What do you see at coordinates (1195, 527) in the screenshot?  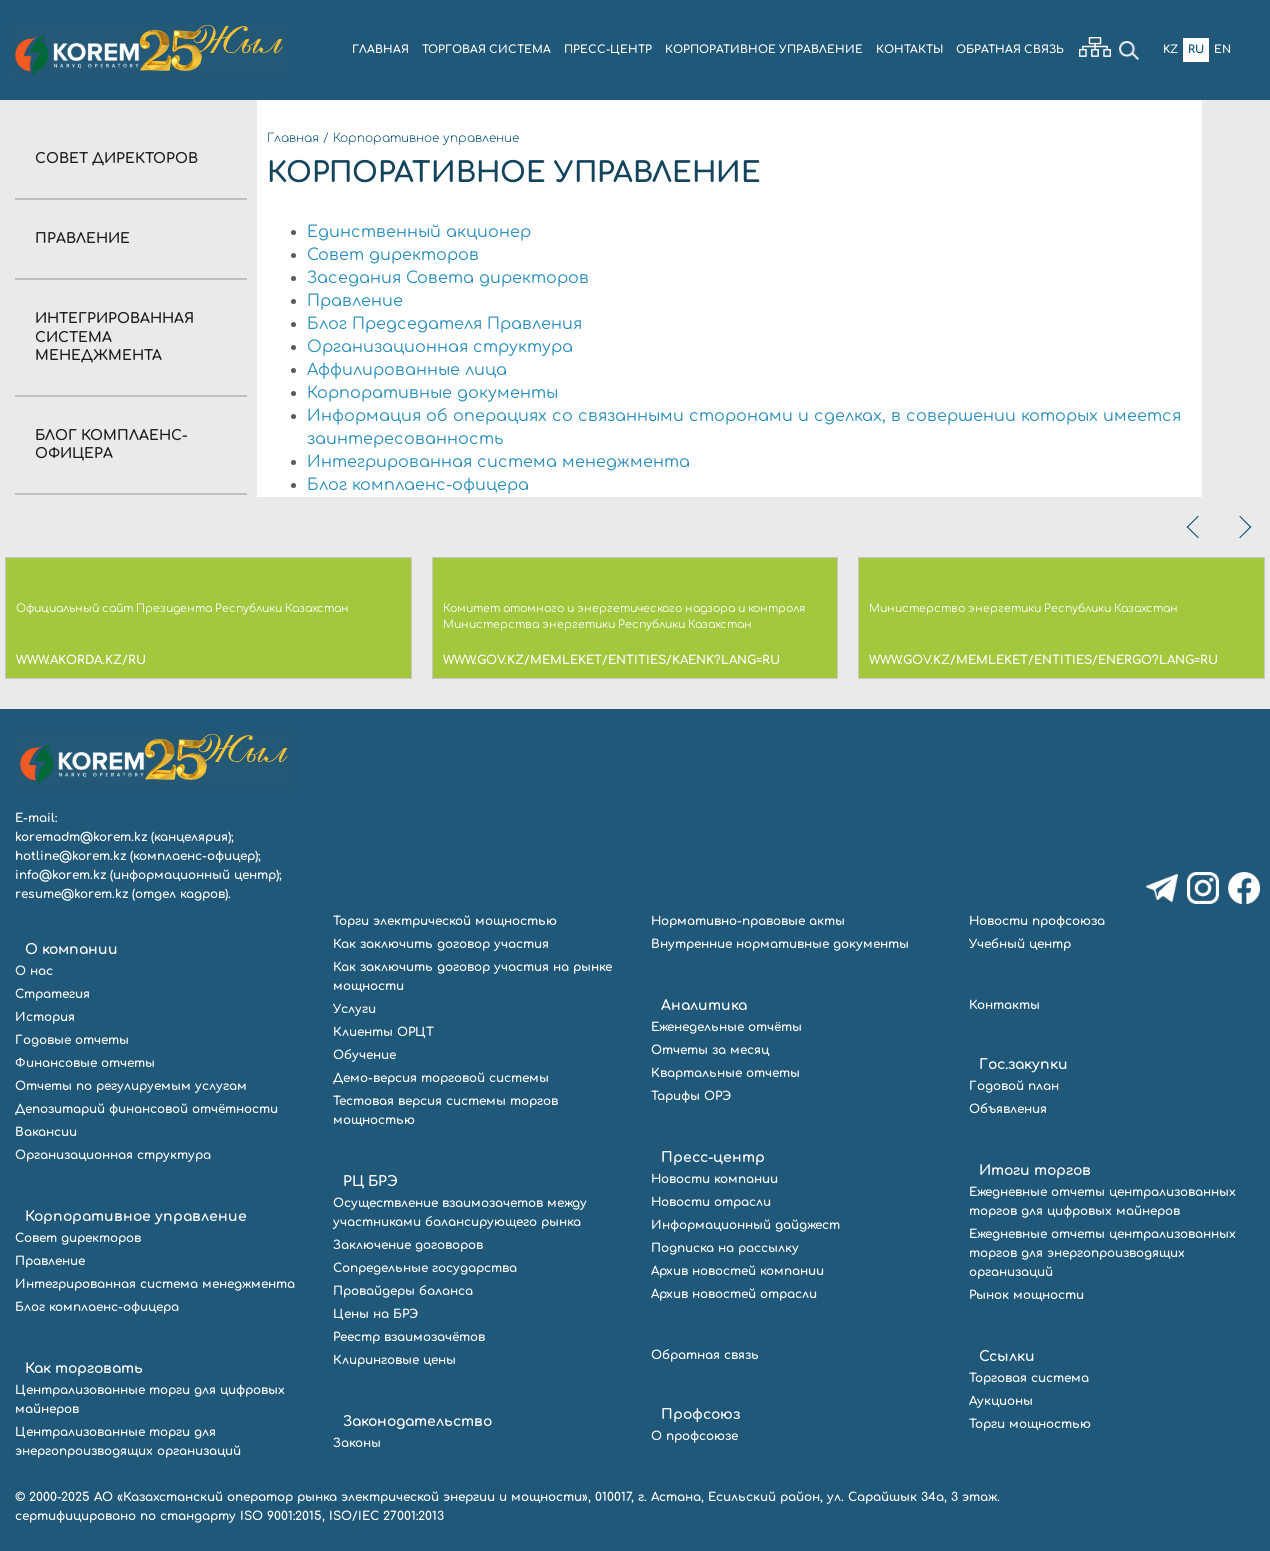 I see `[presentation]` at bounding box center [1195, 527].